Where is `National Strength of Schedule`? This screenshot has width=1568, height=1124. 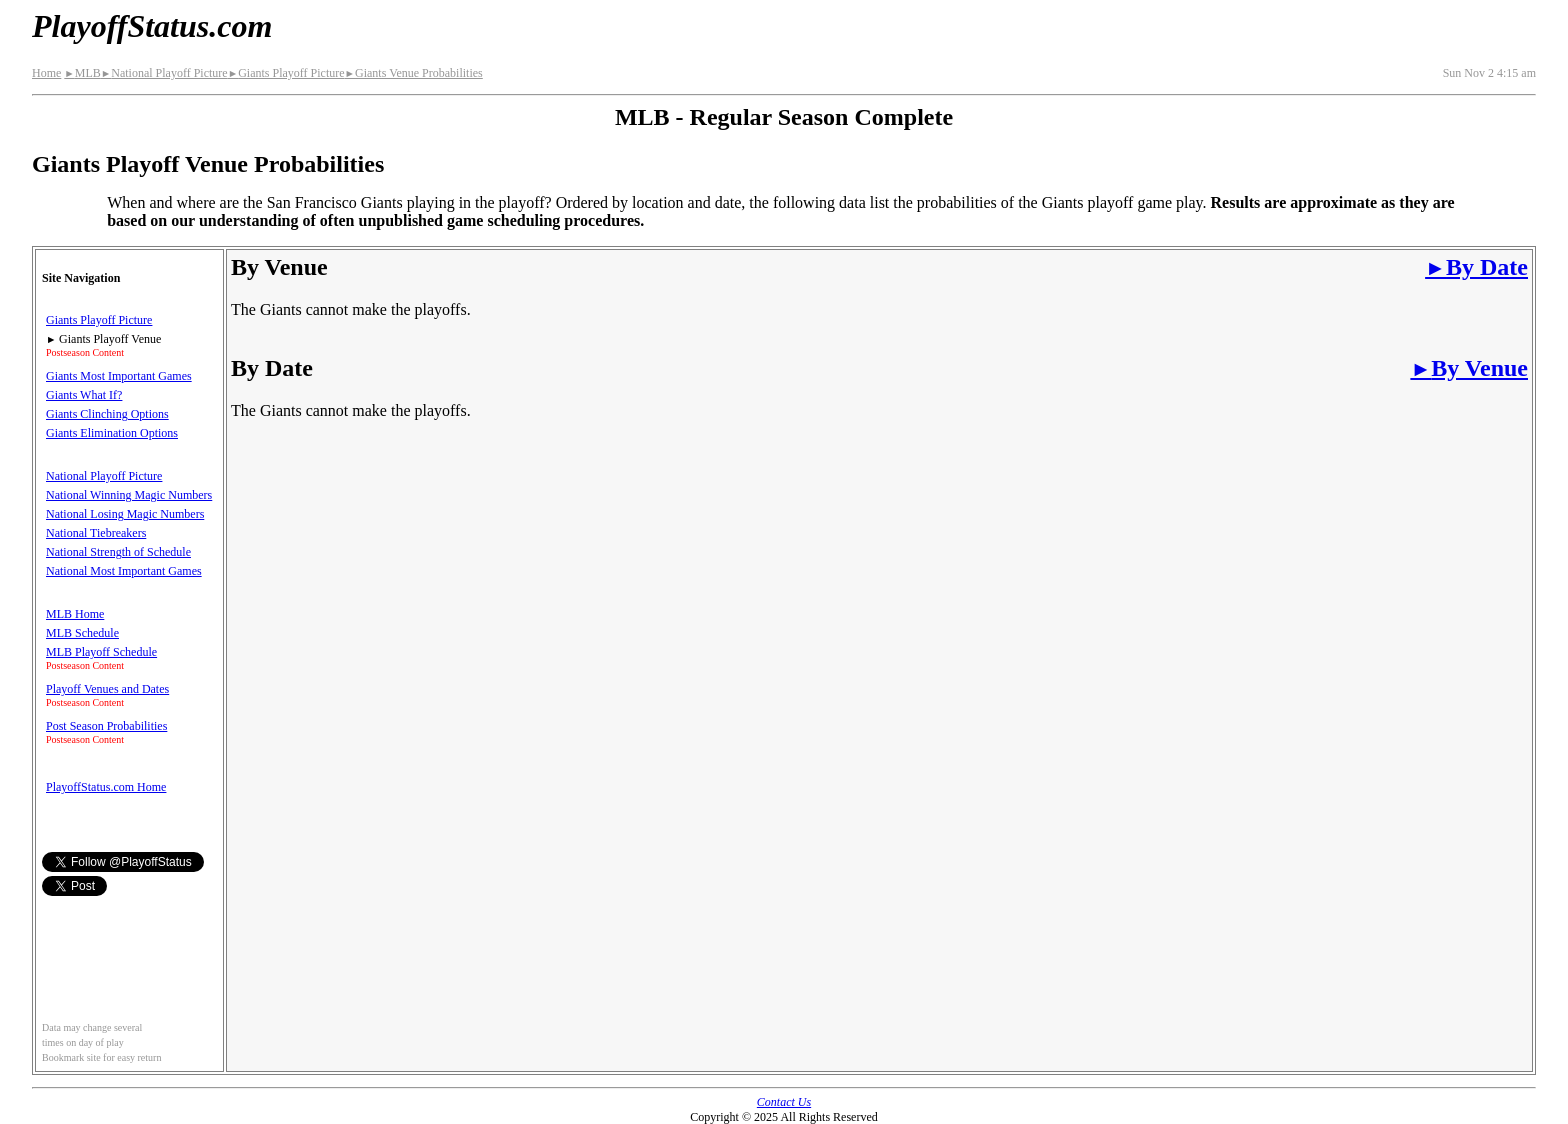
National Strength of Schedule is located at coordinates (118, 552).